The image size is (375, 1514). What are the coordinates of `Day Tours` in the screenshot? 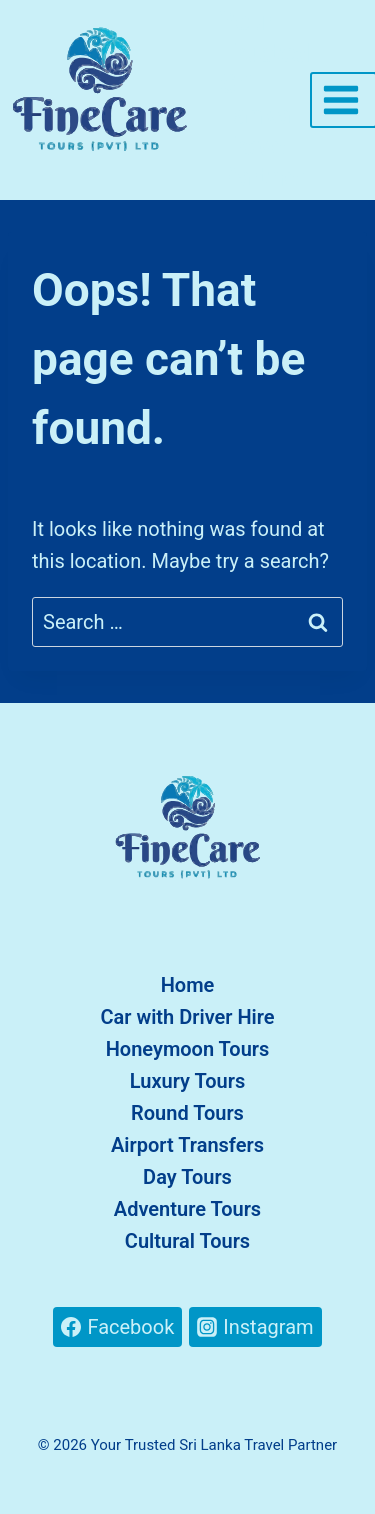 It's located at (187, 1177).